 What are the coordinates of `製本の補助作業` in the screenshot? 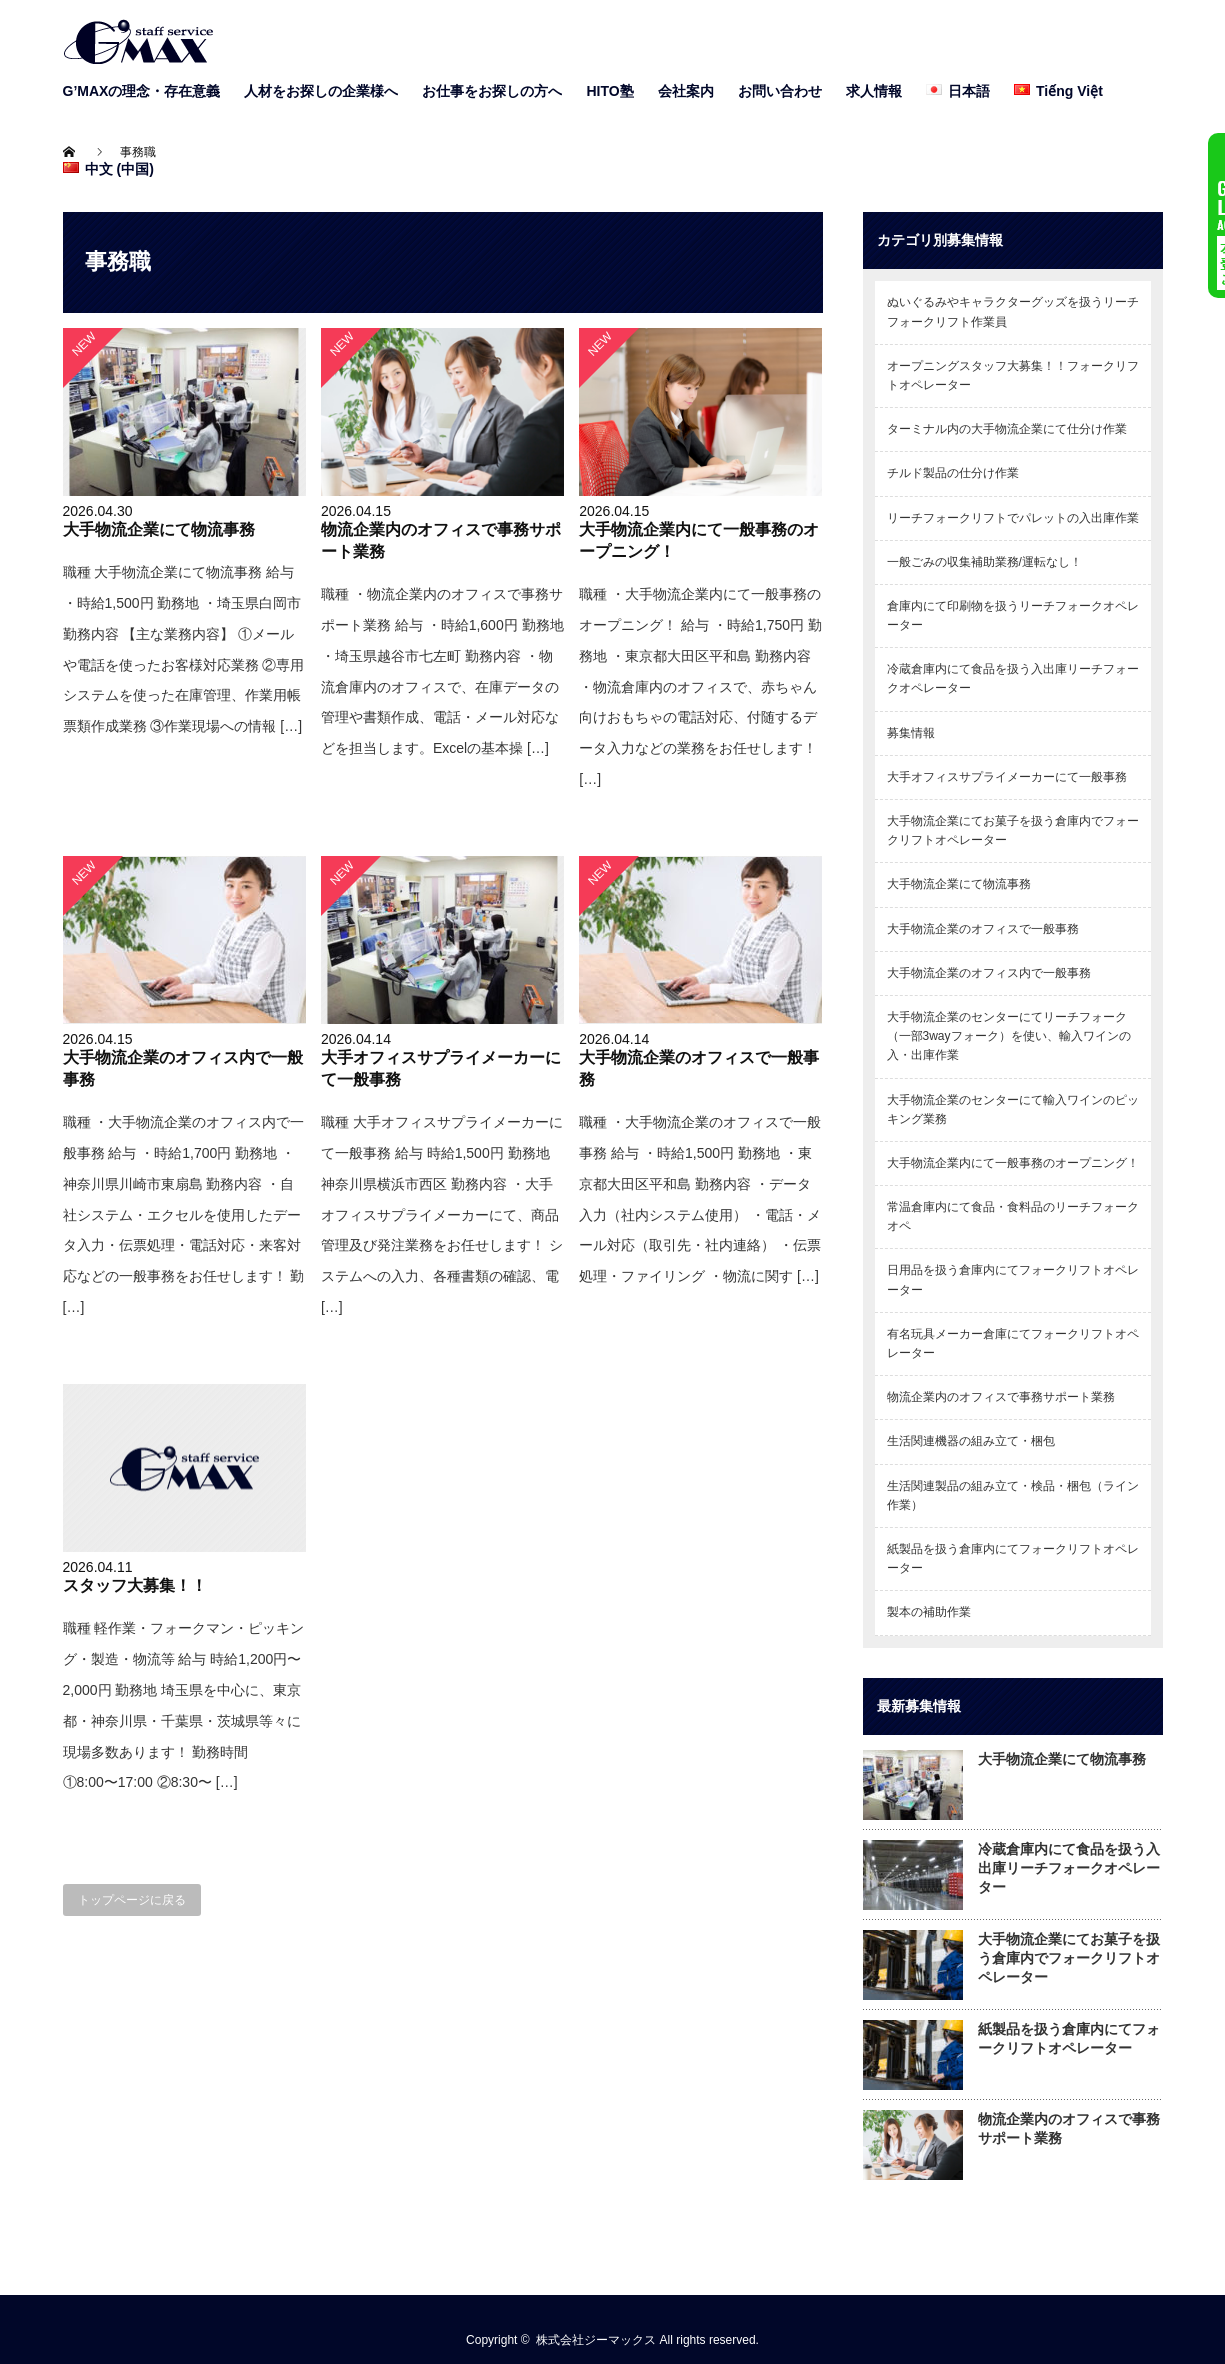 It's located at (929, 1612).